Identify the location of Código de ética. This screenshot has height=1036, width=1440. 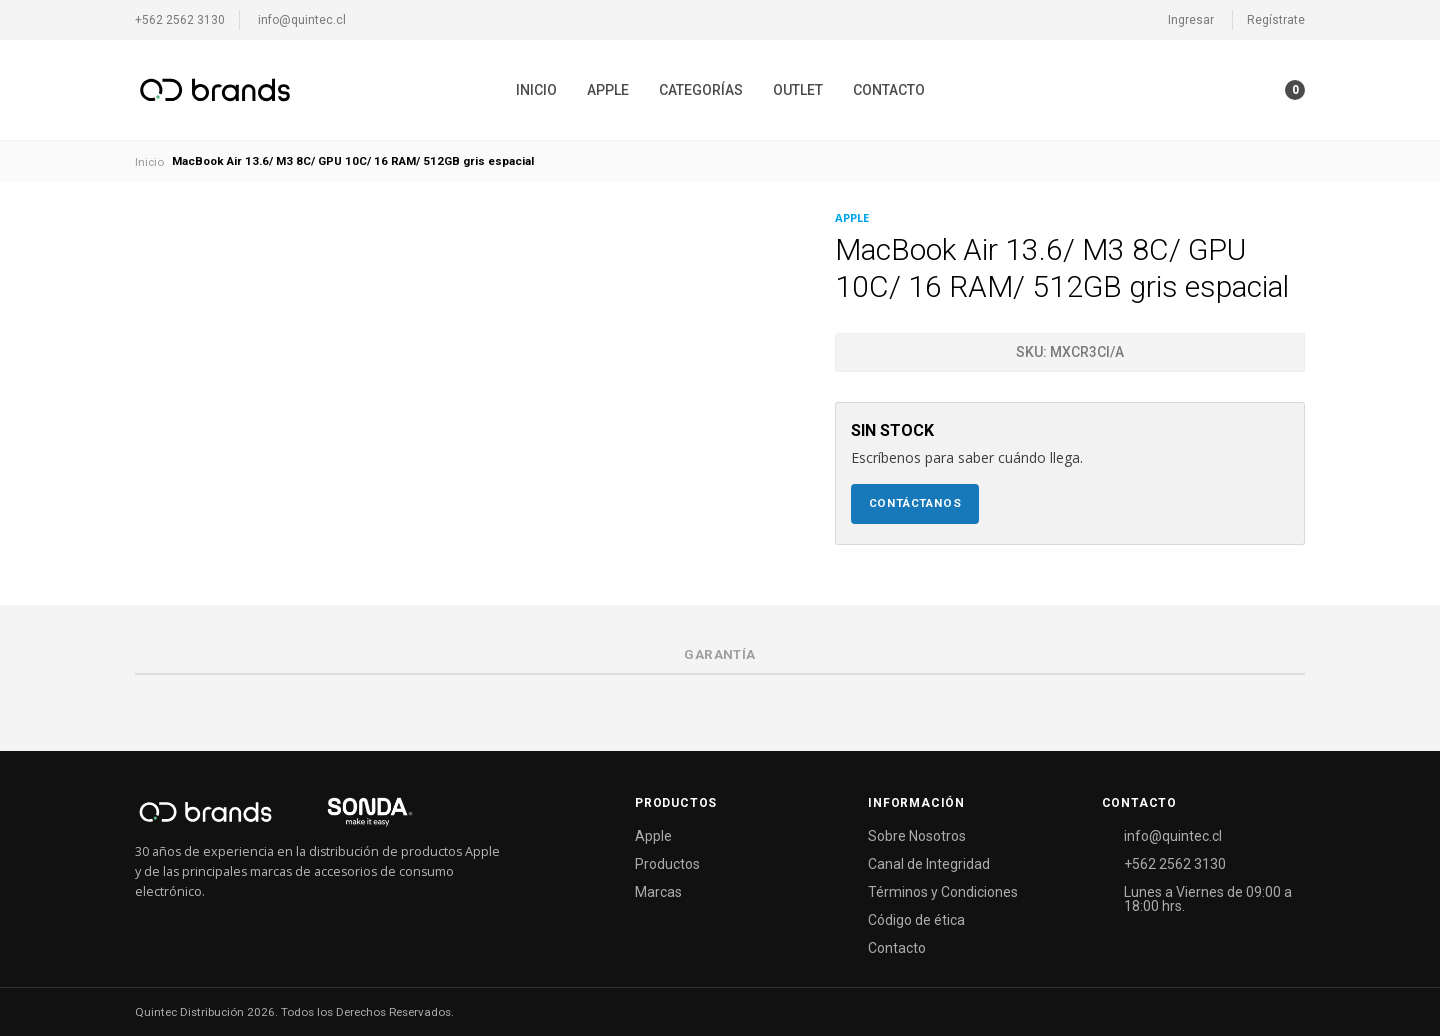
(916, 920).